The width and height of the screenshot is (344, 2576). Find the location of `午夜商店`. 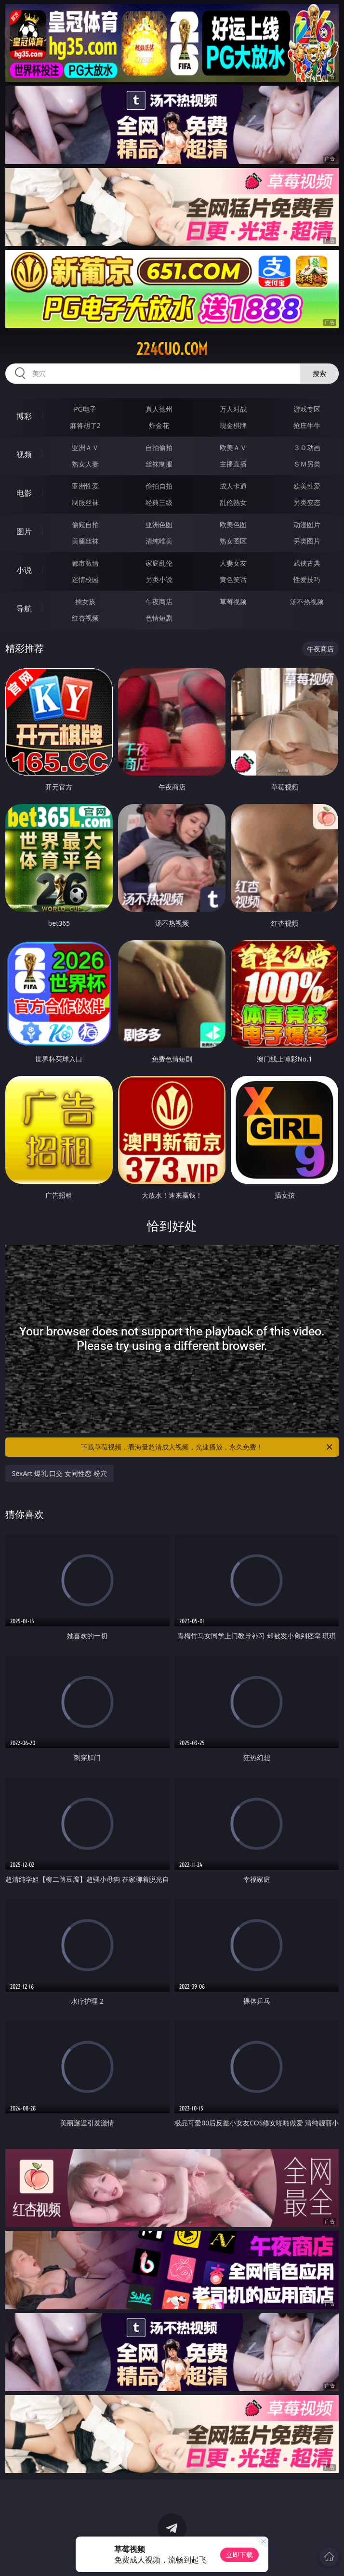

午夜商店 is located at coordinates (159, 601).